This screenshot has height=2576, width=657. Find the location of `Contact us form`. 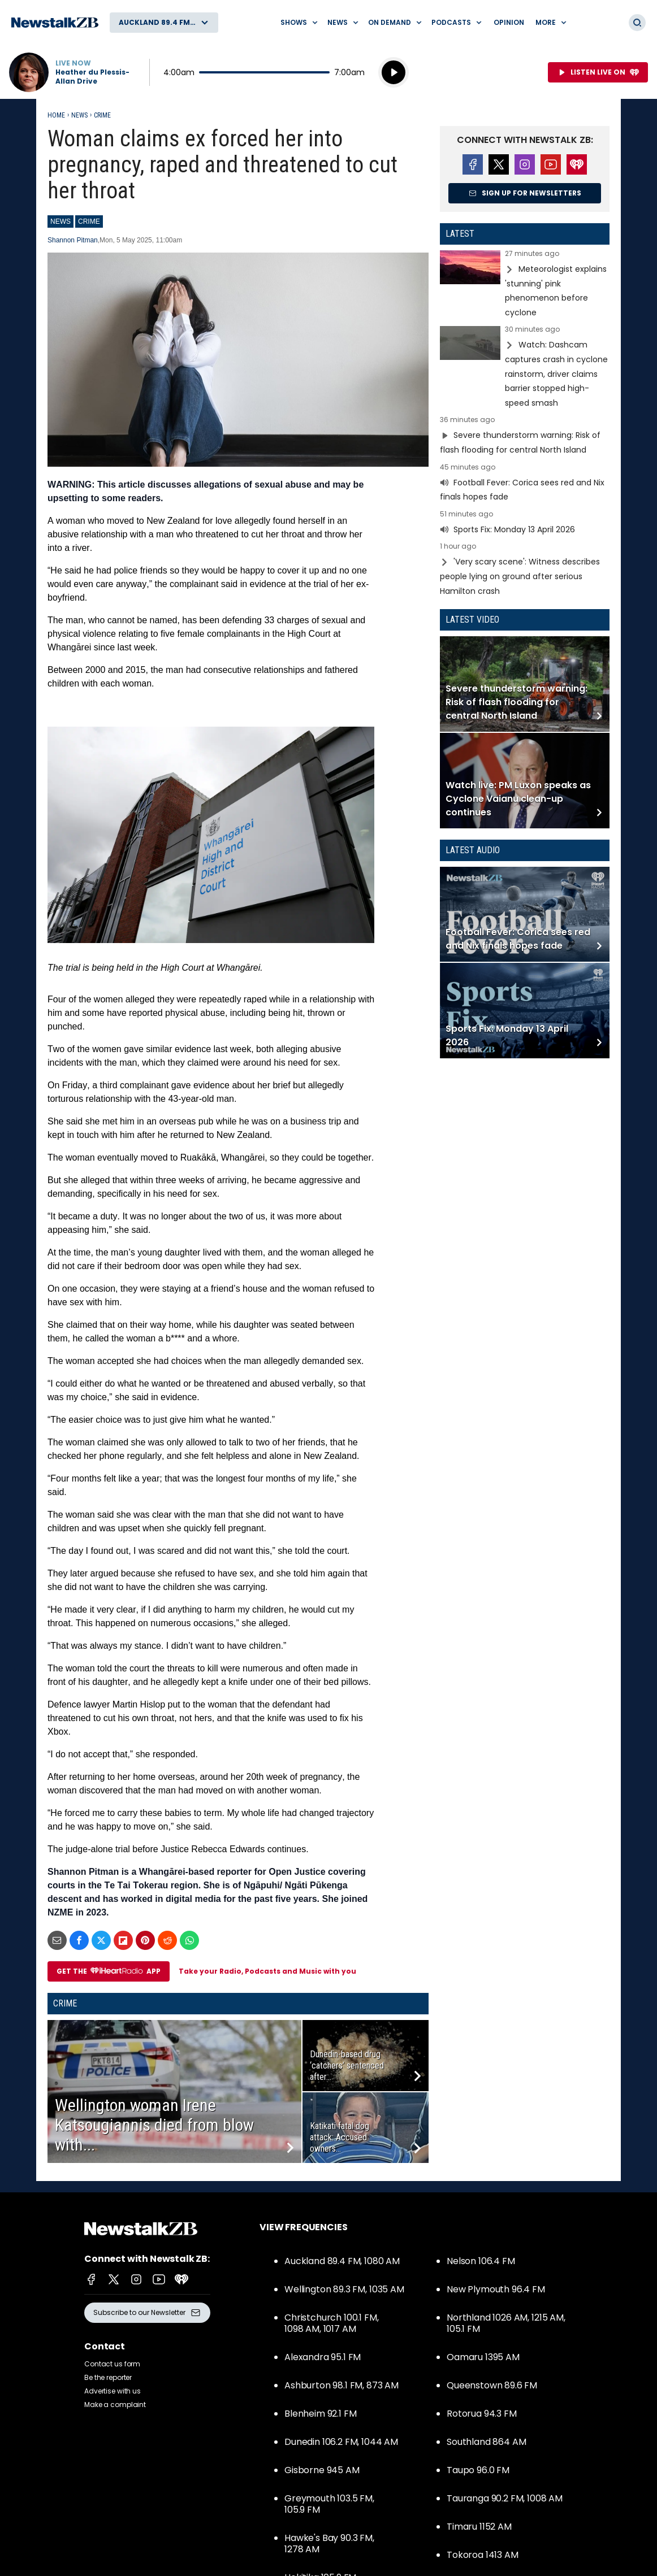

Contact us form is located at coordinates (112, 2364).